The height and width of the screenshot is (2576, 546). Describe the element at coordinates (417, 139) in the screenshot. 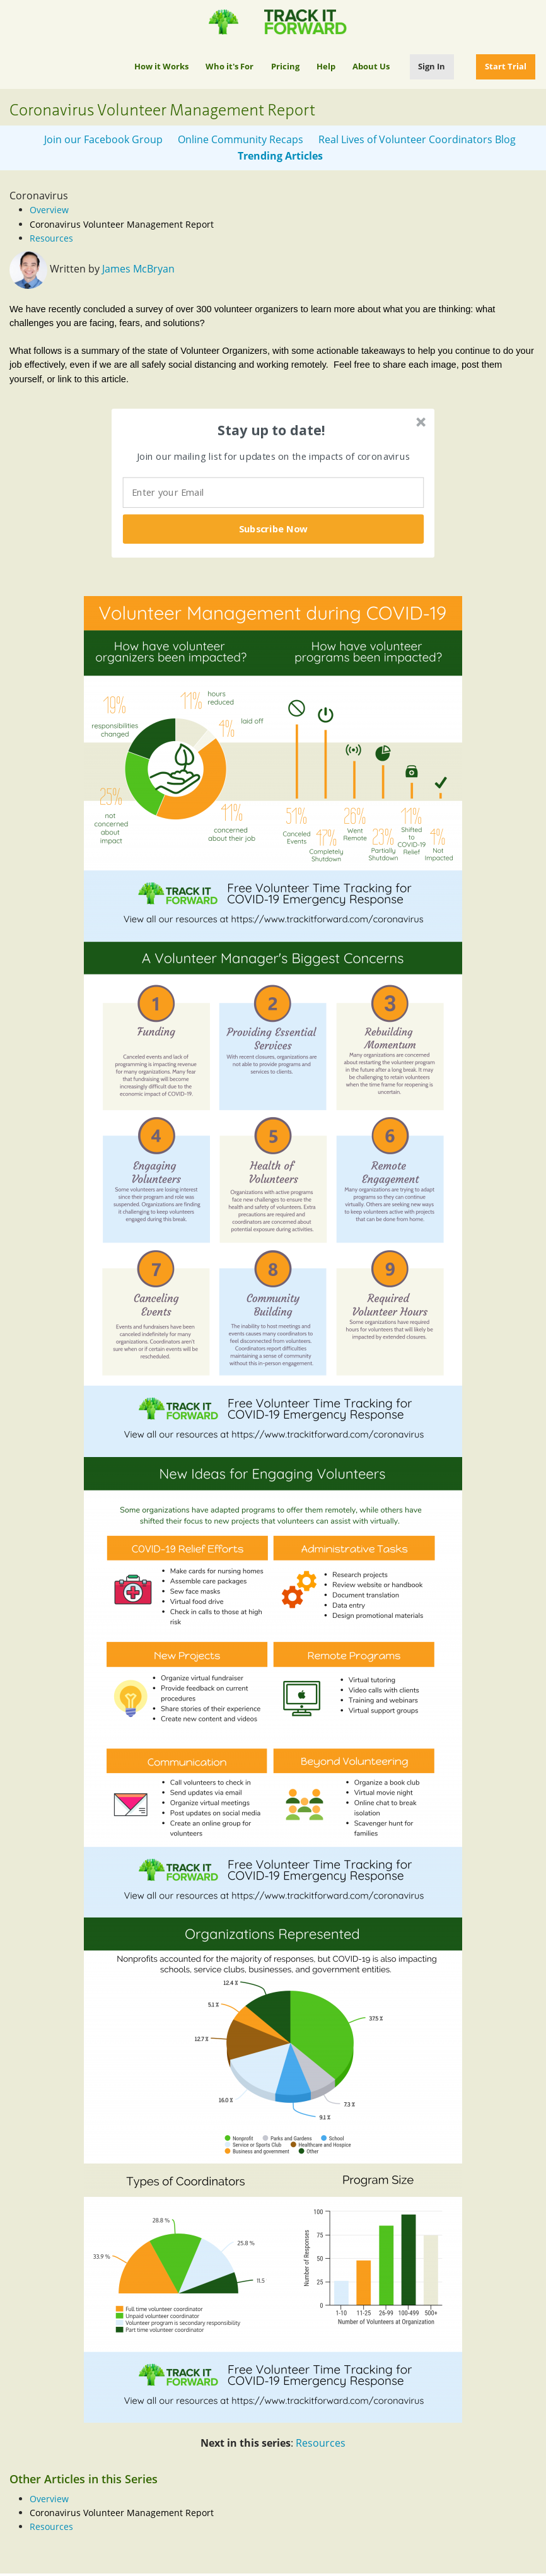

I see `Real Lives of Volunteer Coordinators Blog` at that location.